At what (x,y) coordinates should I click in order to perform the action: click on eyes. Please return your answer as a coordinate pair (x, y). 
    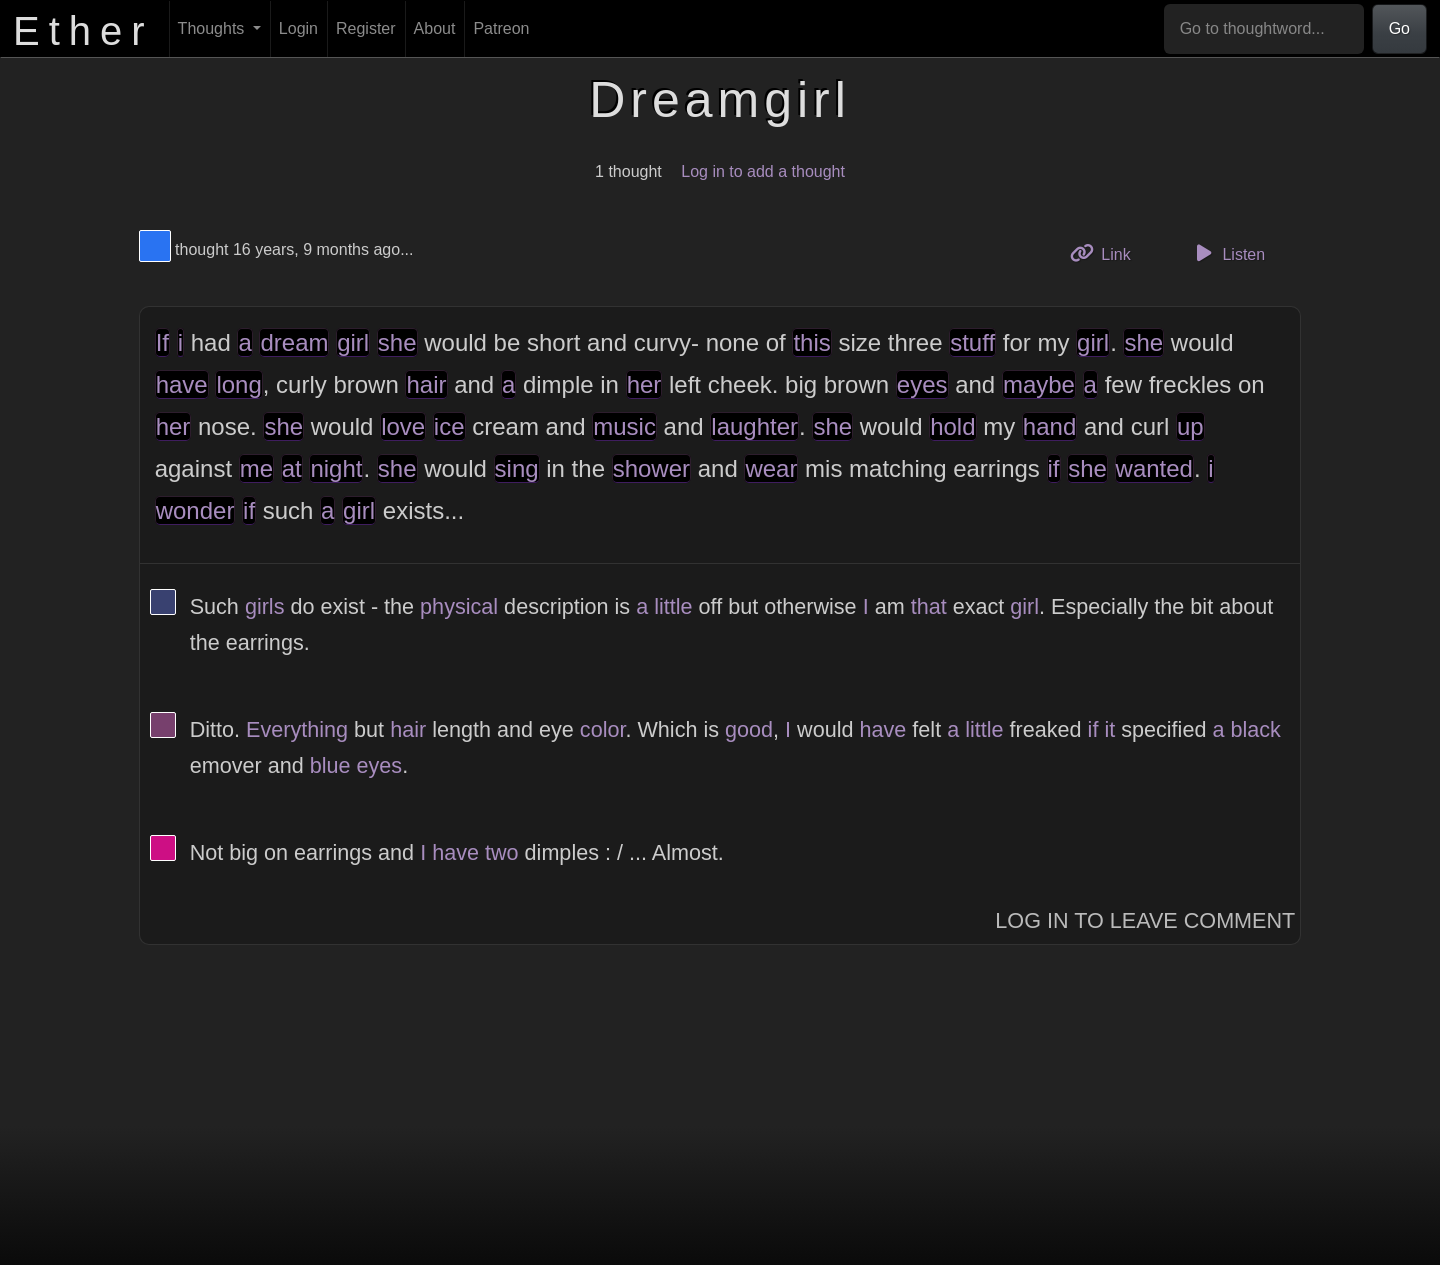
    Looking at the image, I should click on (922, 384).